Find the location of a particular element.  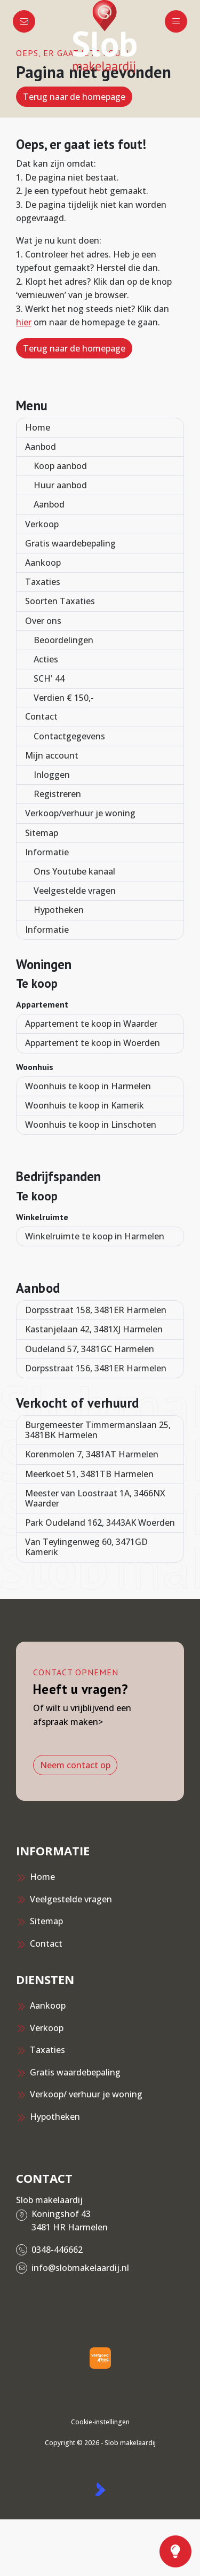

Neem contact op is located at coordinates (75, 1765).